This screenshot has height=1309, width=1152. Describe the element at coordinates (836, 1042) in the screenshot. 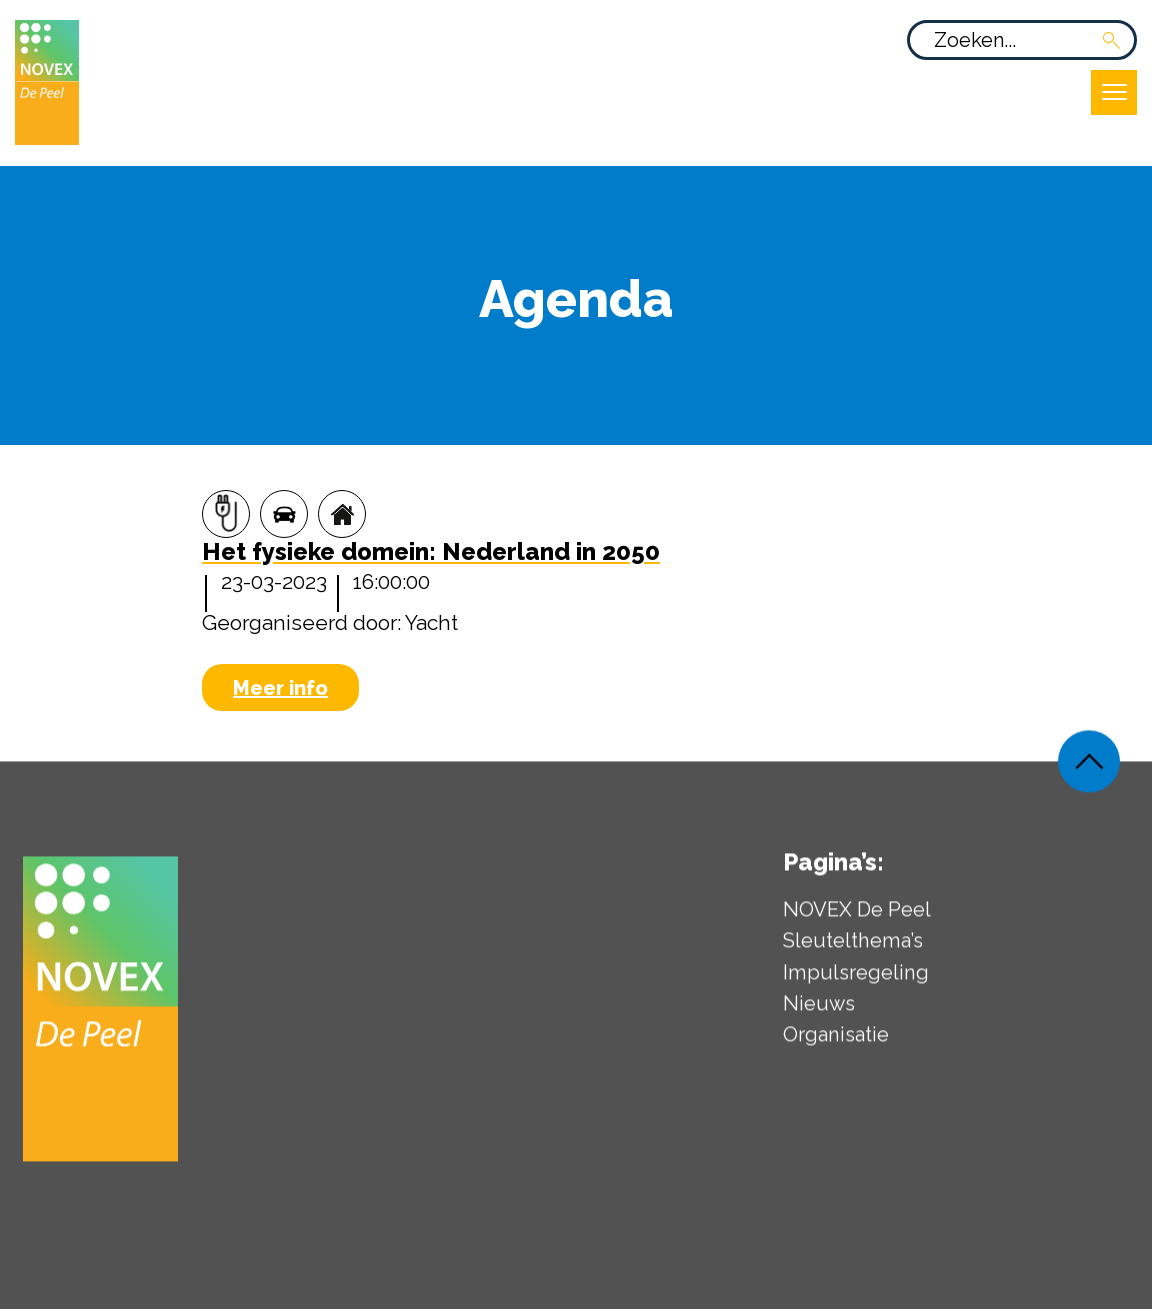

I see `Organisatie` at that location.